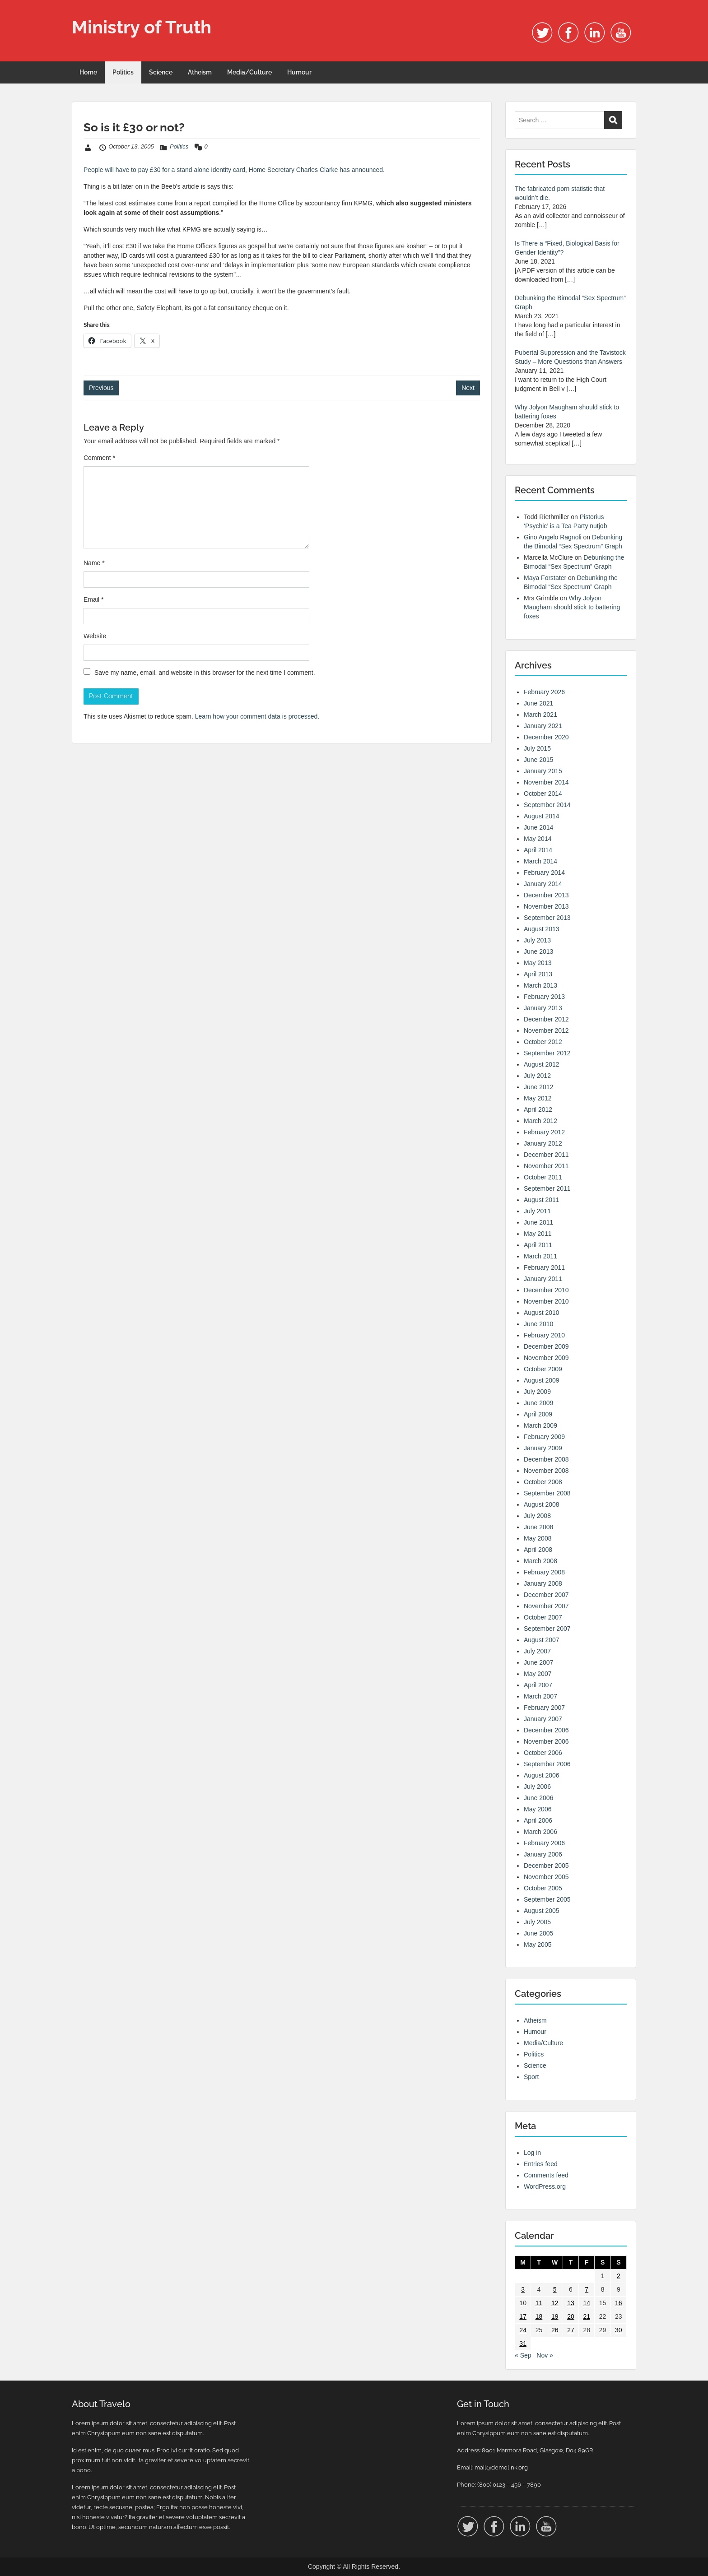 The height and width of the screenshot is (2576, 708). I want to click on April 2009, so click(538, 1414).